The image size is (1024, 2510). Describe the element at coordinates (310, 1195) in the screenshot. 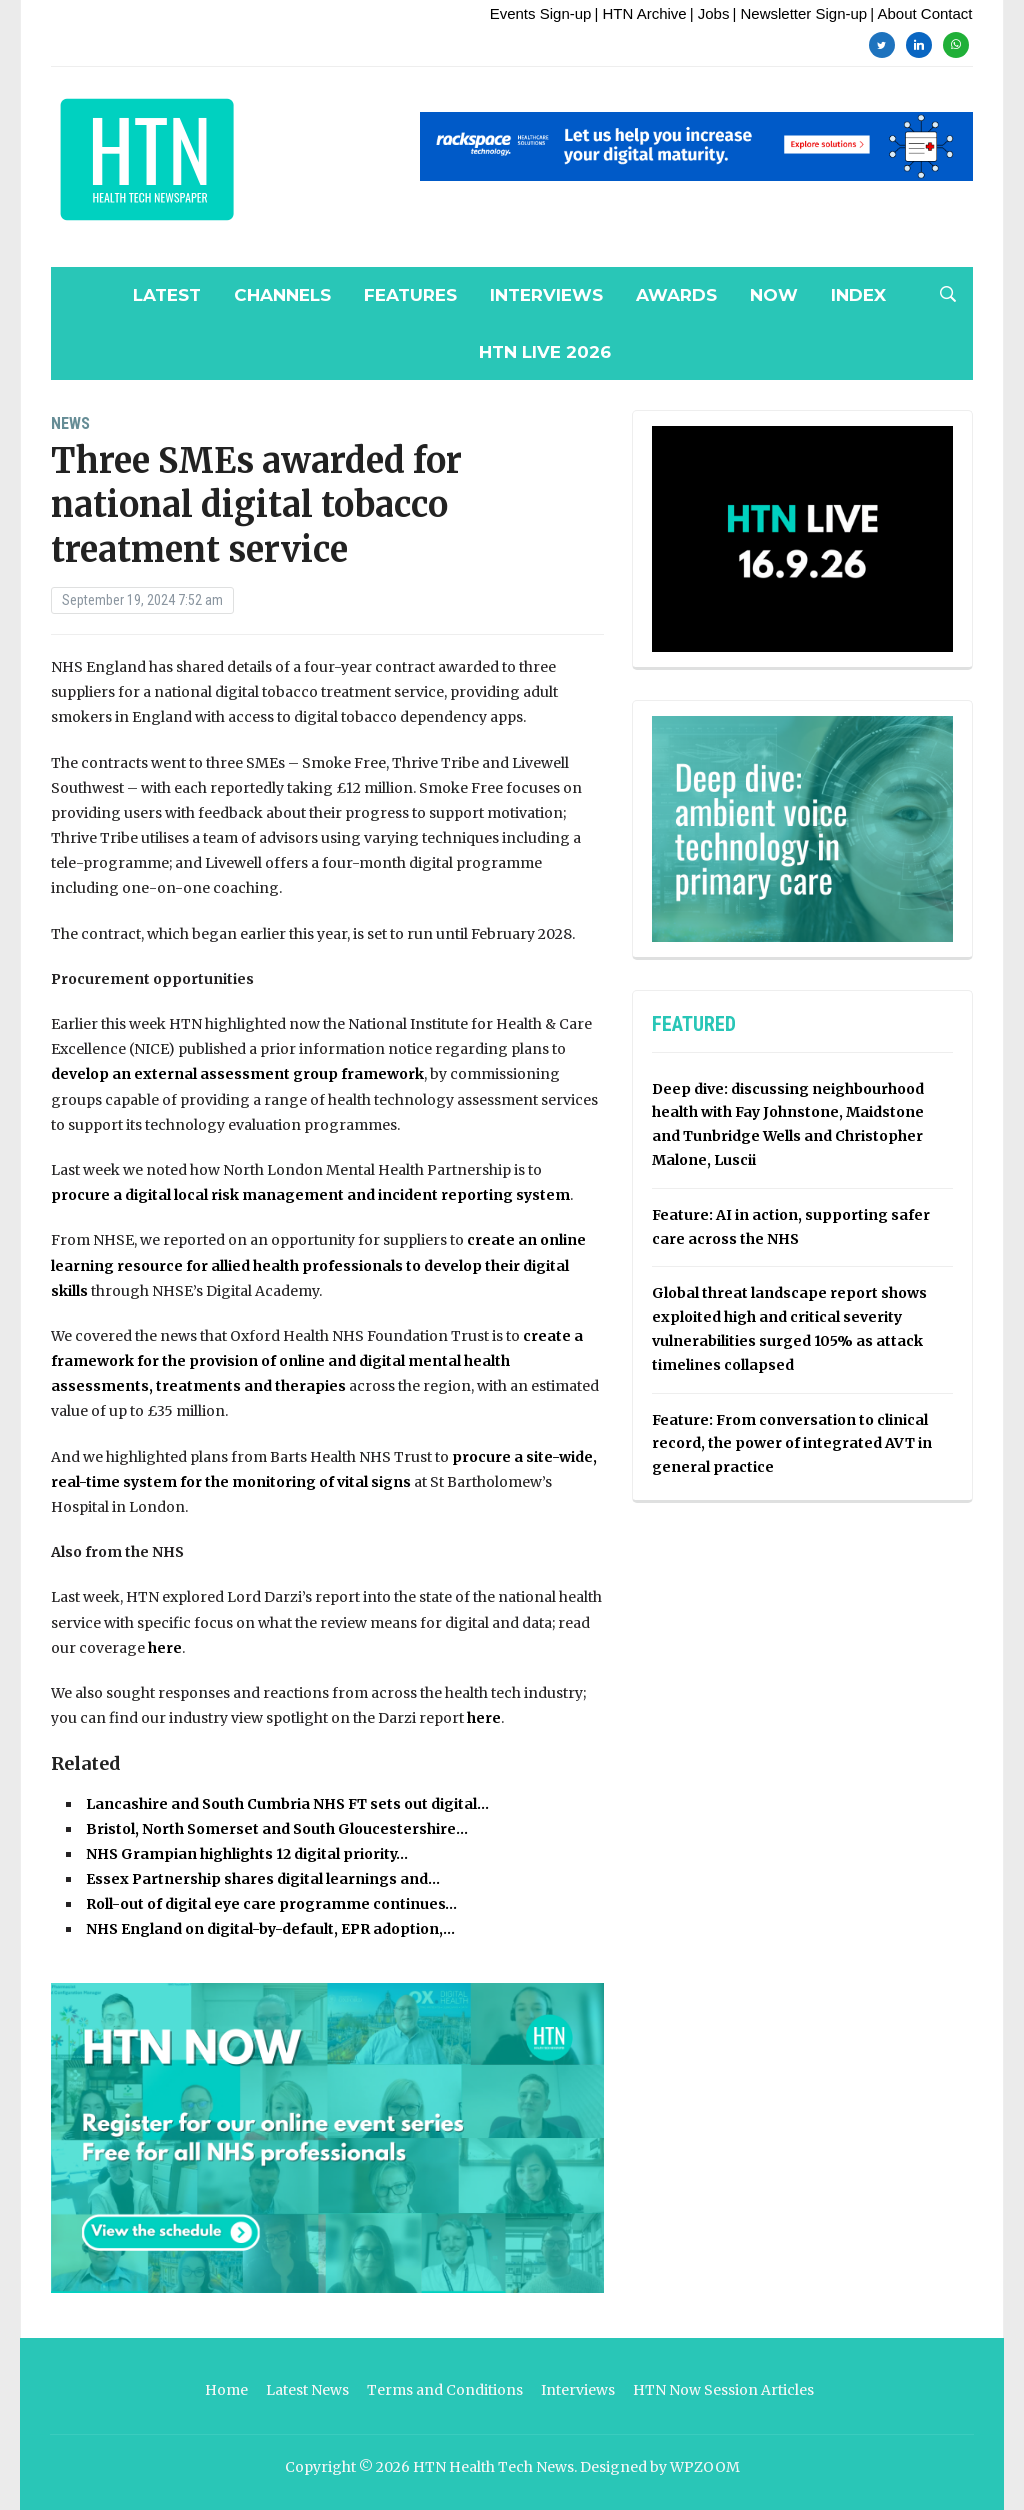

I see `procure a digital local risk management and incident reporting system` at that location.